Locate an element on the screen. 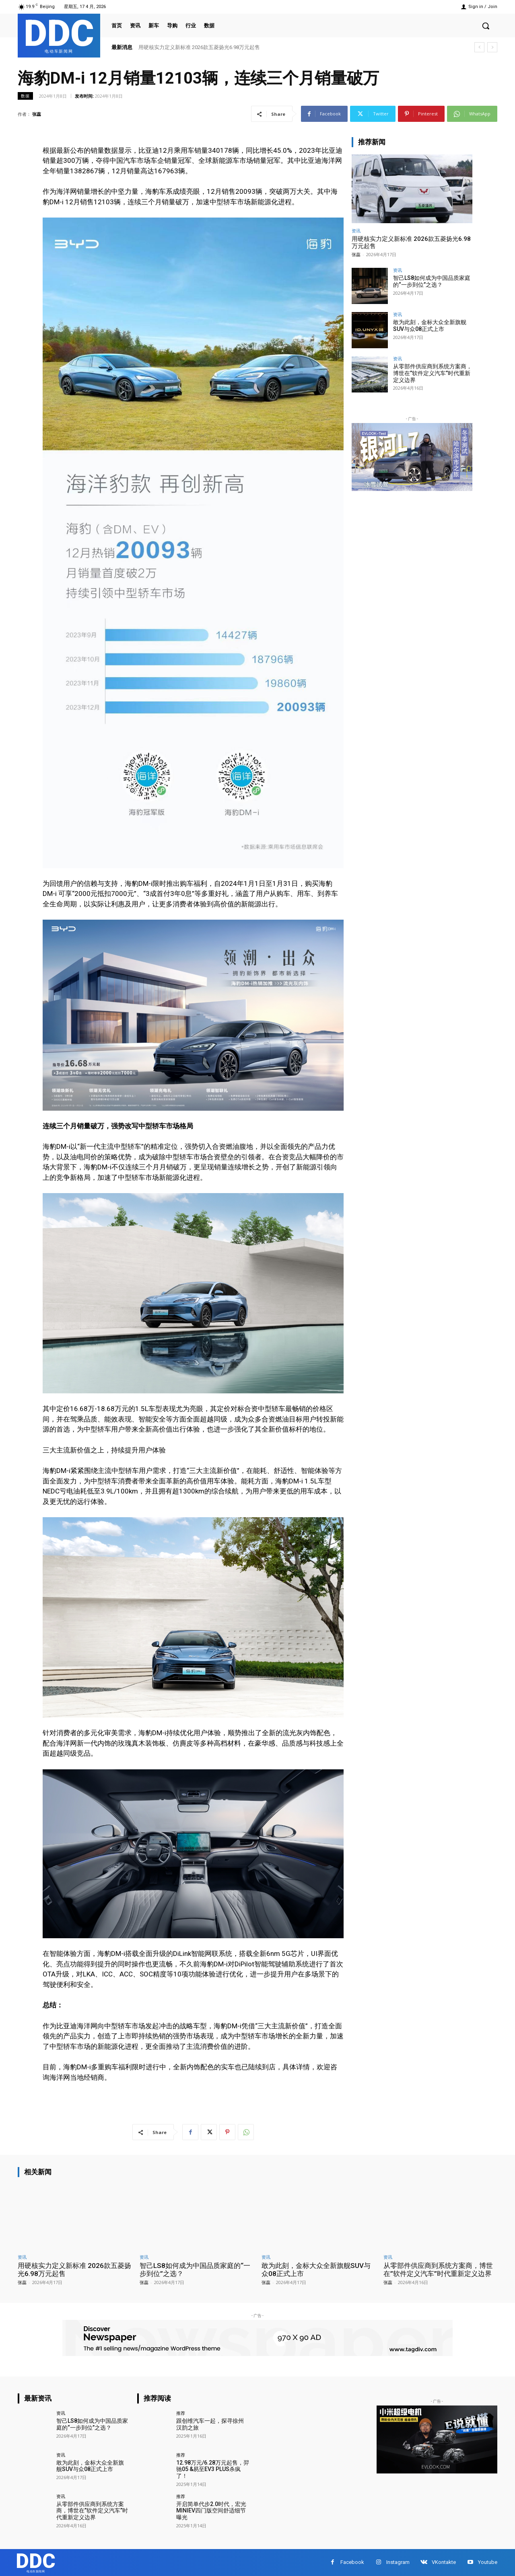 The height and width of the screenshot is (2576, 515). 推荐 is located at coordinates (180, 2413).